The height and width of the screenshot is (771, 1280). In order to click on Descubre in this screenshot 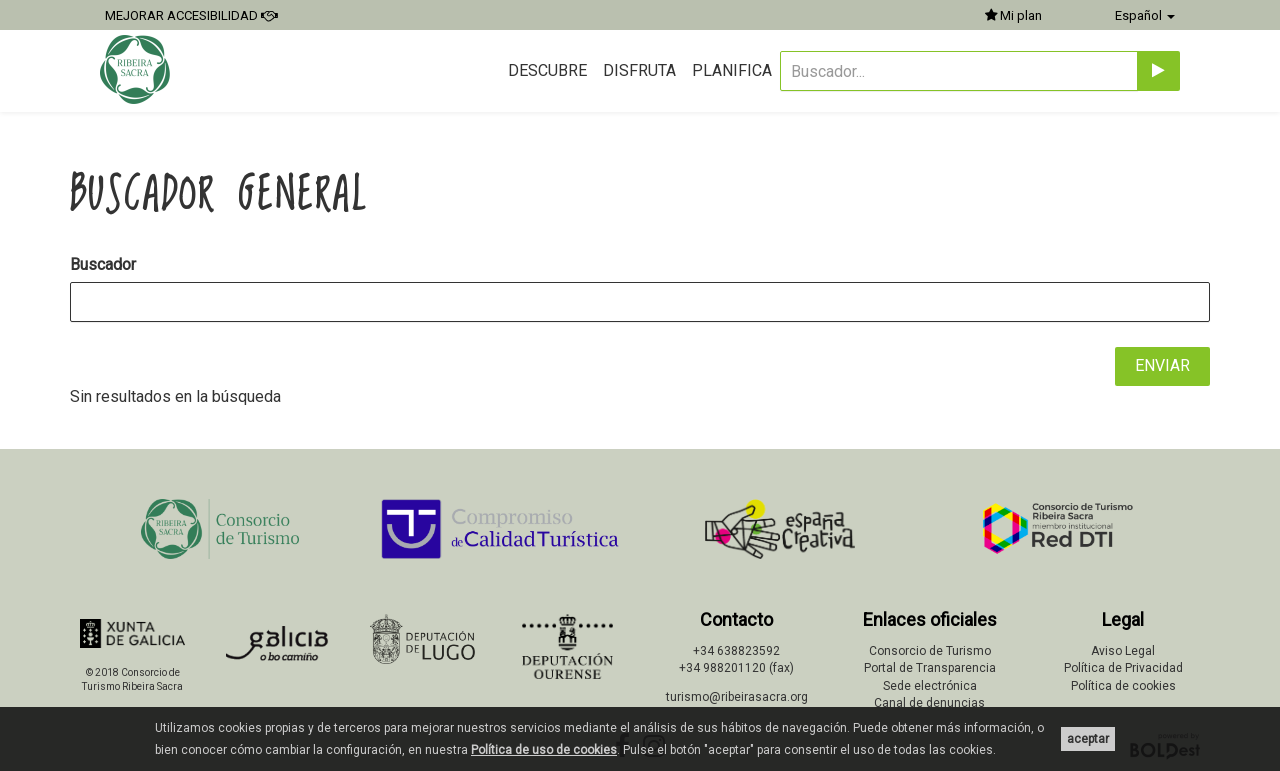, I will do `click(547, 70)`.